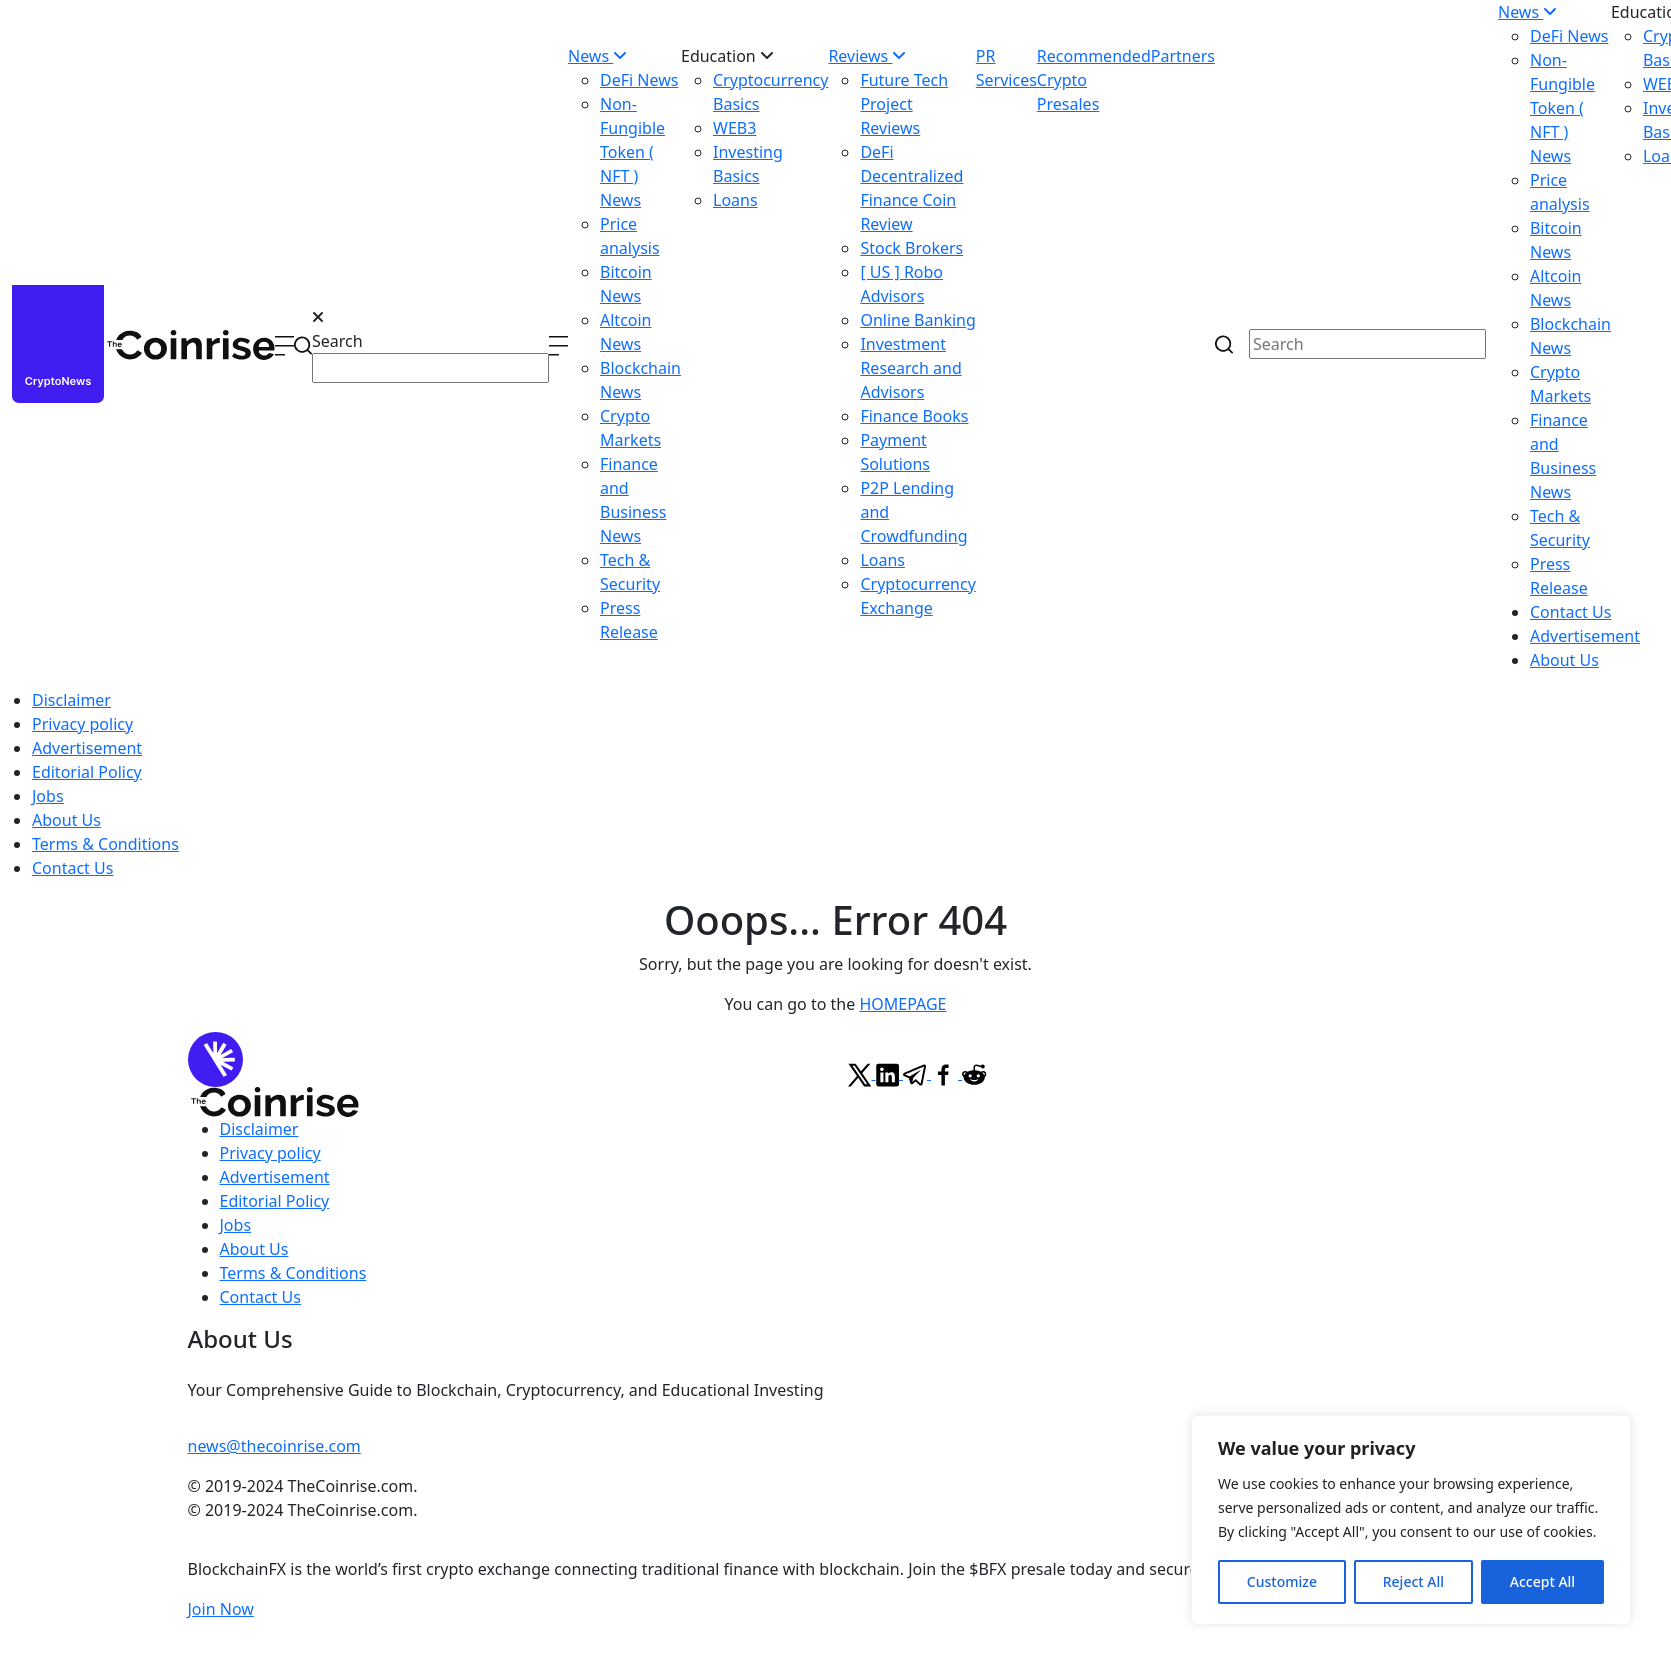 The image size is (1671, 1665). I want to click on [region], so click(1411, 1520).